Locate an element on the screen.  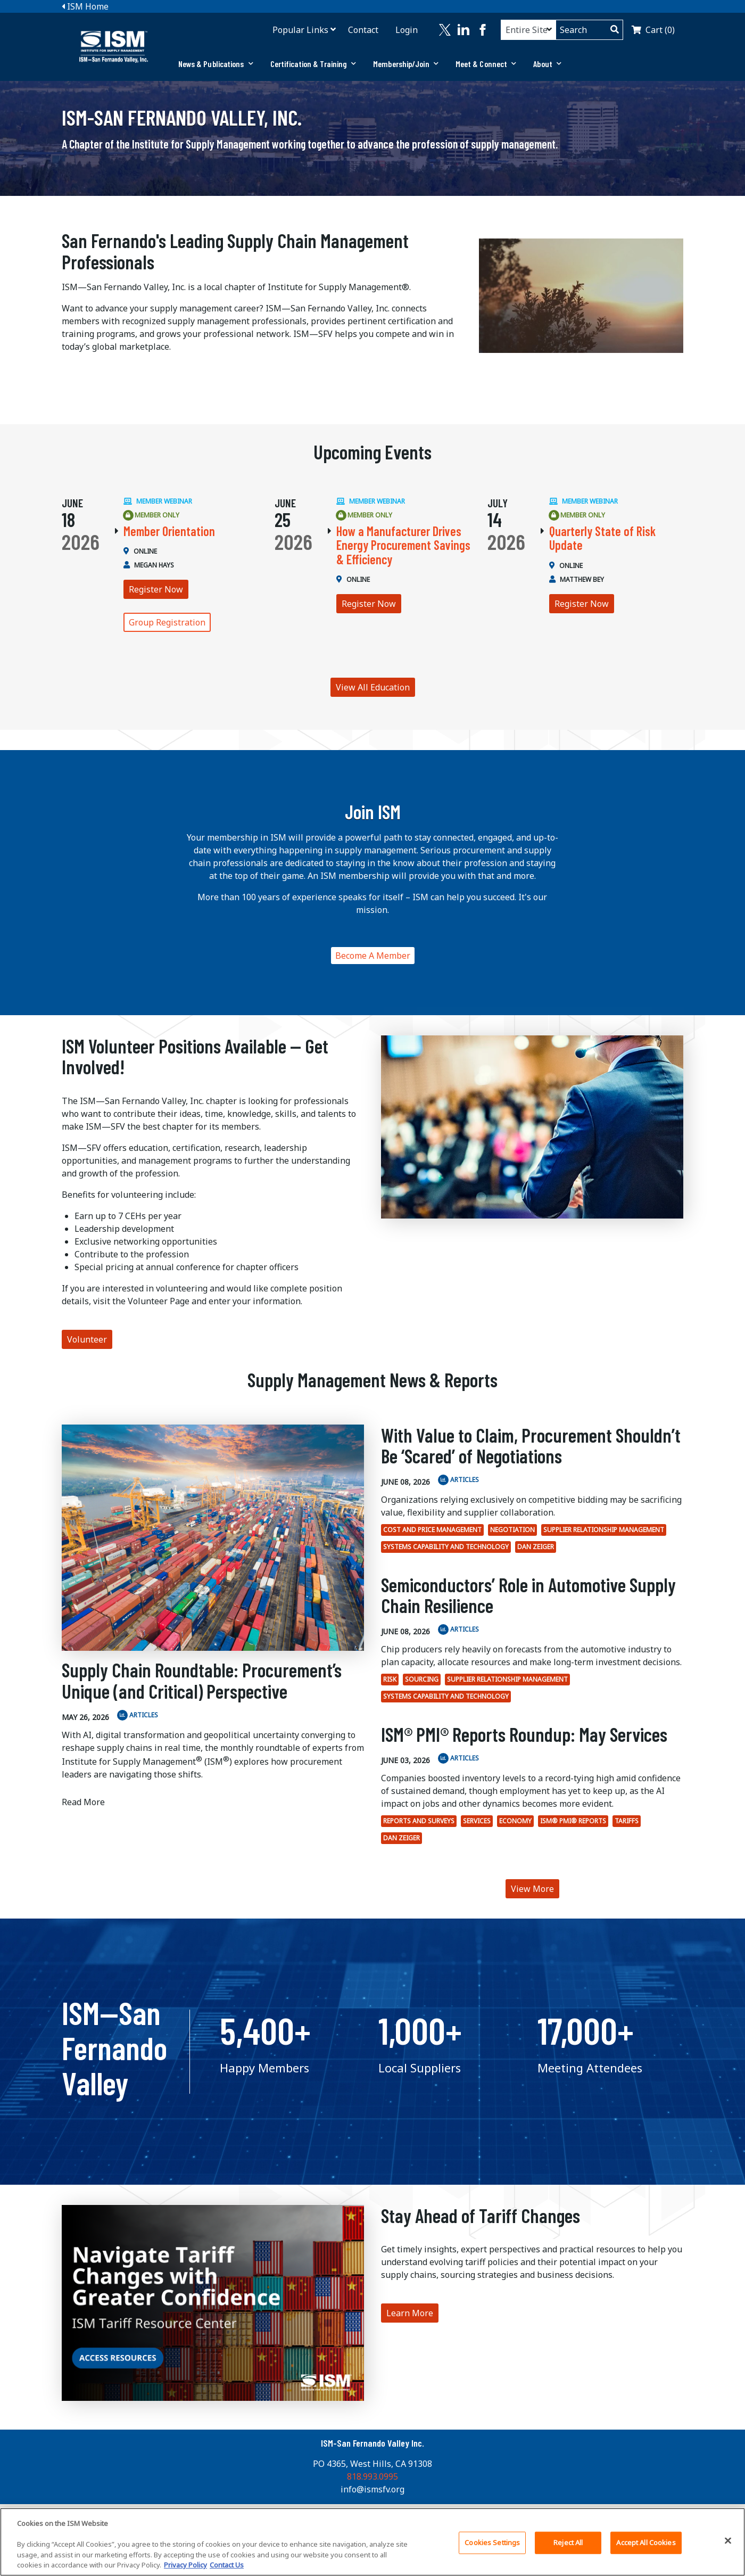
ISM® PMI® Reports Roundup: May Services is located at coordinates (524, 1734).